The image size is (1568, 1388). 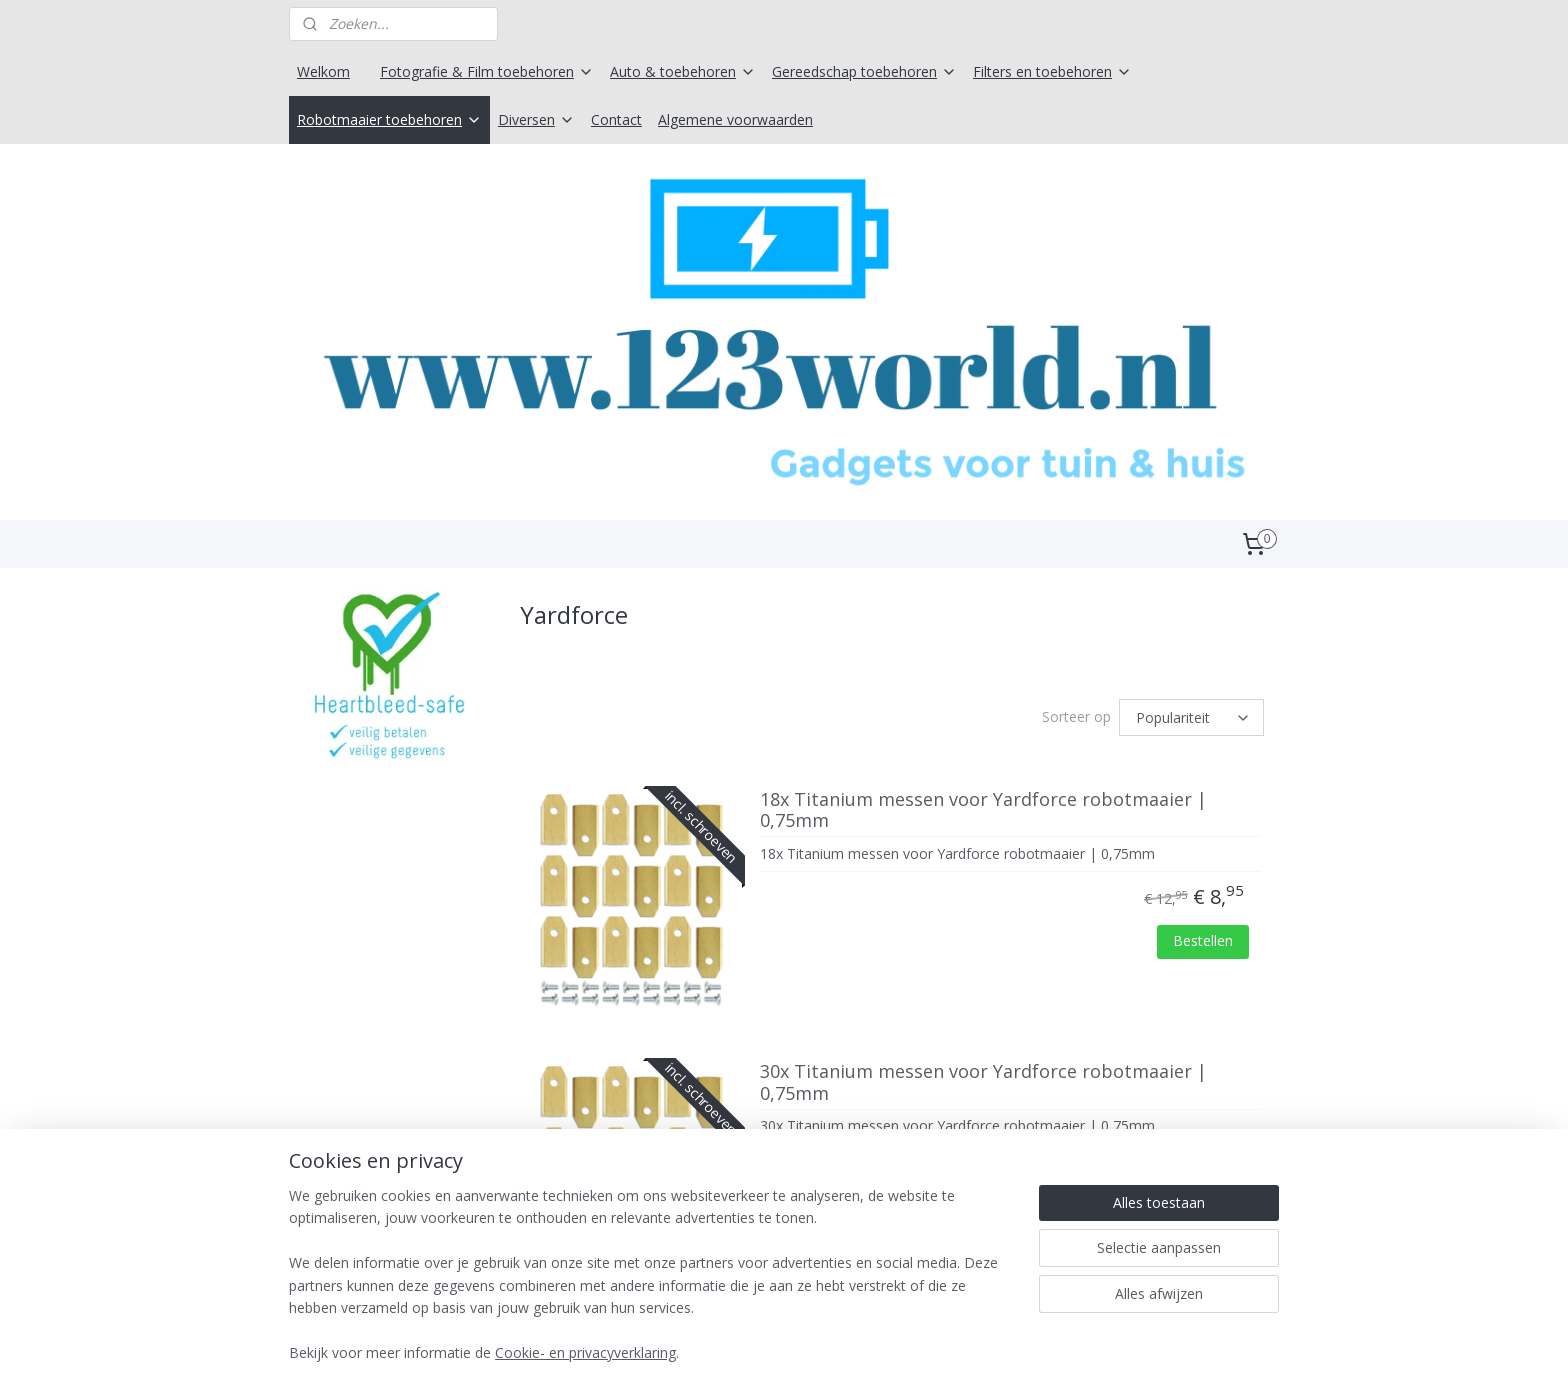 What do you see at coordinates (1010, 1351) in the screenshot?
I see `Mijnwebwinkel` at bounding box center [1010, 1351].